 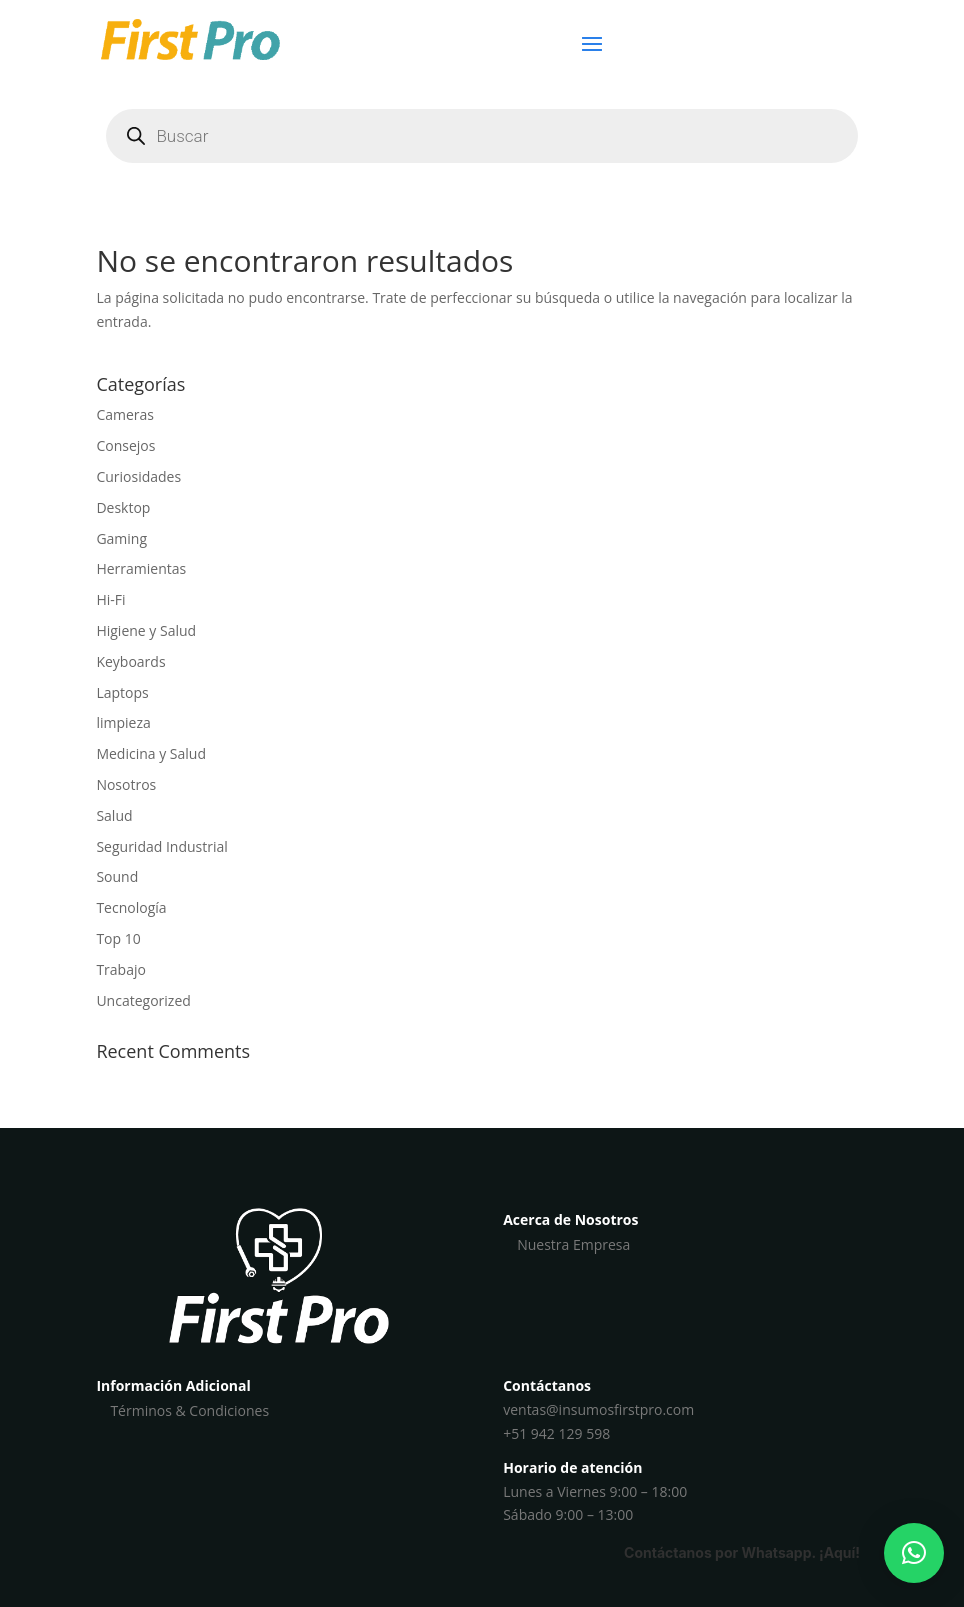 I want to click on Keyboards, so click(x=130, y=661).